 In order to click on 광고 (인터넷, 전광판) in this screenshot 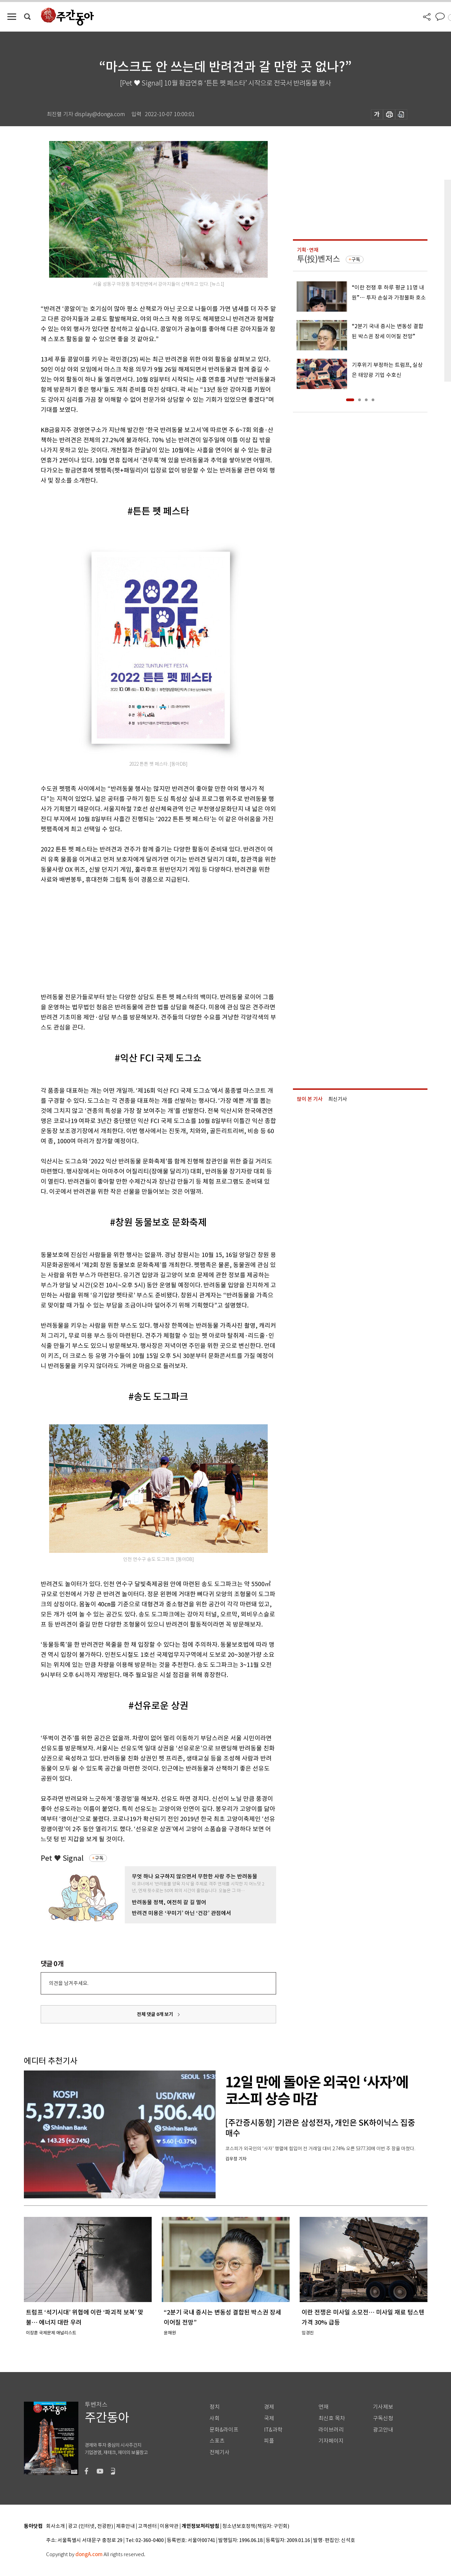, I will do `click(90, 2526)`.